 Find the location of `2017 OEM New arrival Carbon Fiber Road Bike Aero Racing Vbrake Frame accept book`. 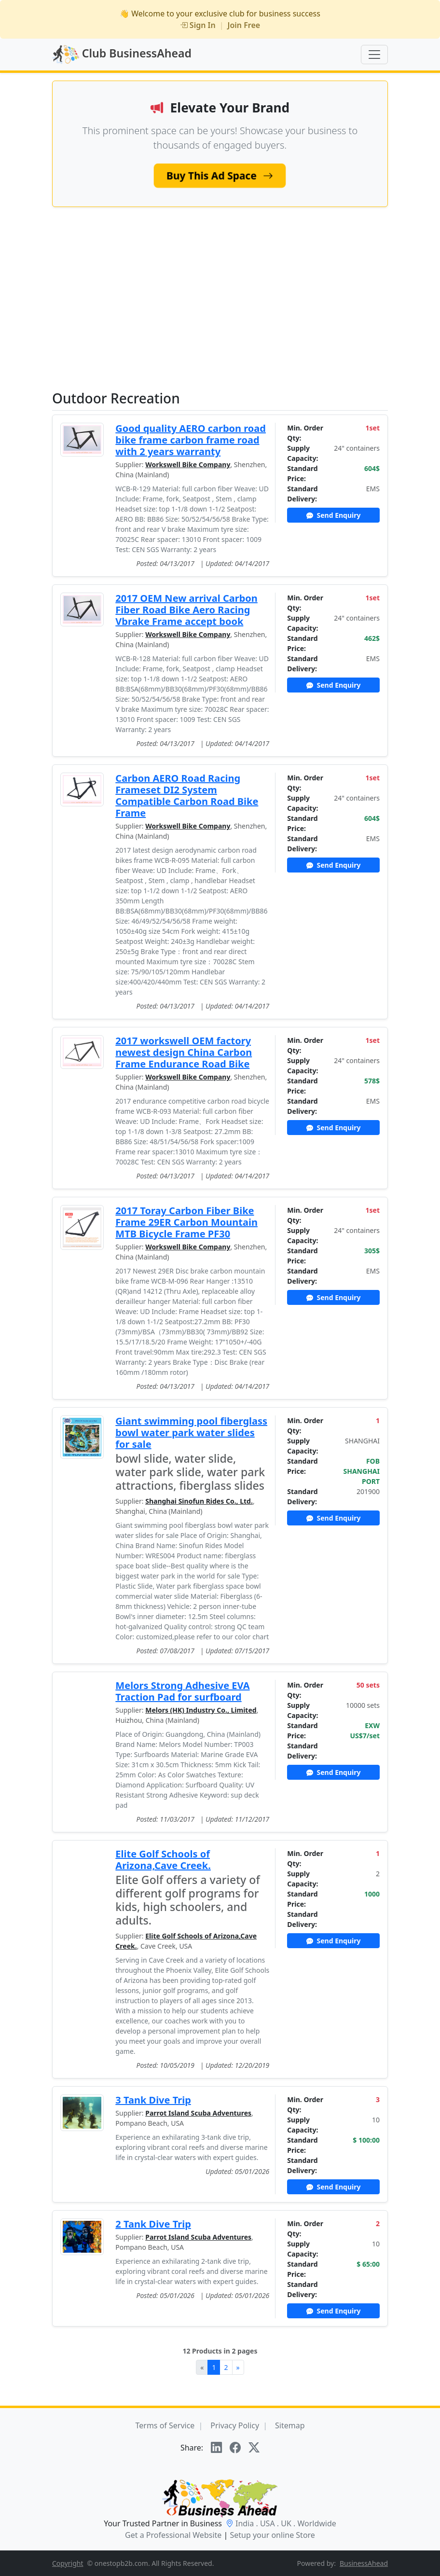

2017 OEM New arrival Carbon Fiber Road Bike Aero Racing Vbrake Frame accept book is located at coordinates (186, 610).